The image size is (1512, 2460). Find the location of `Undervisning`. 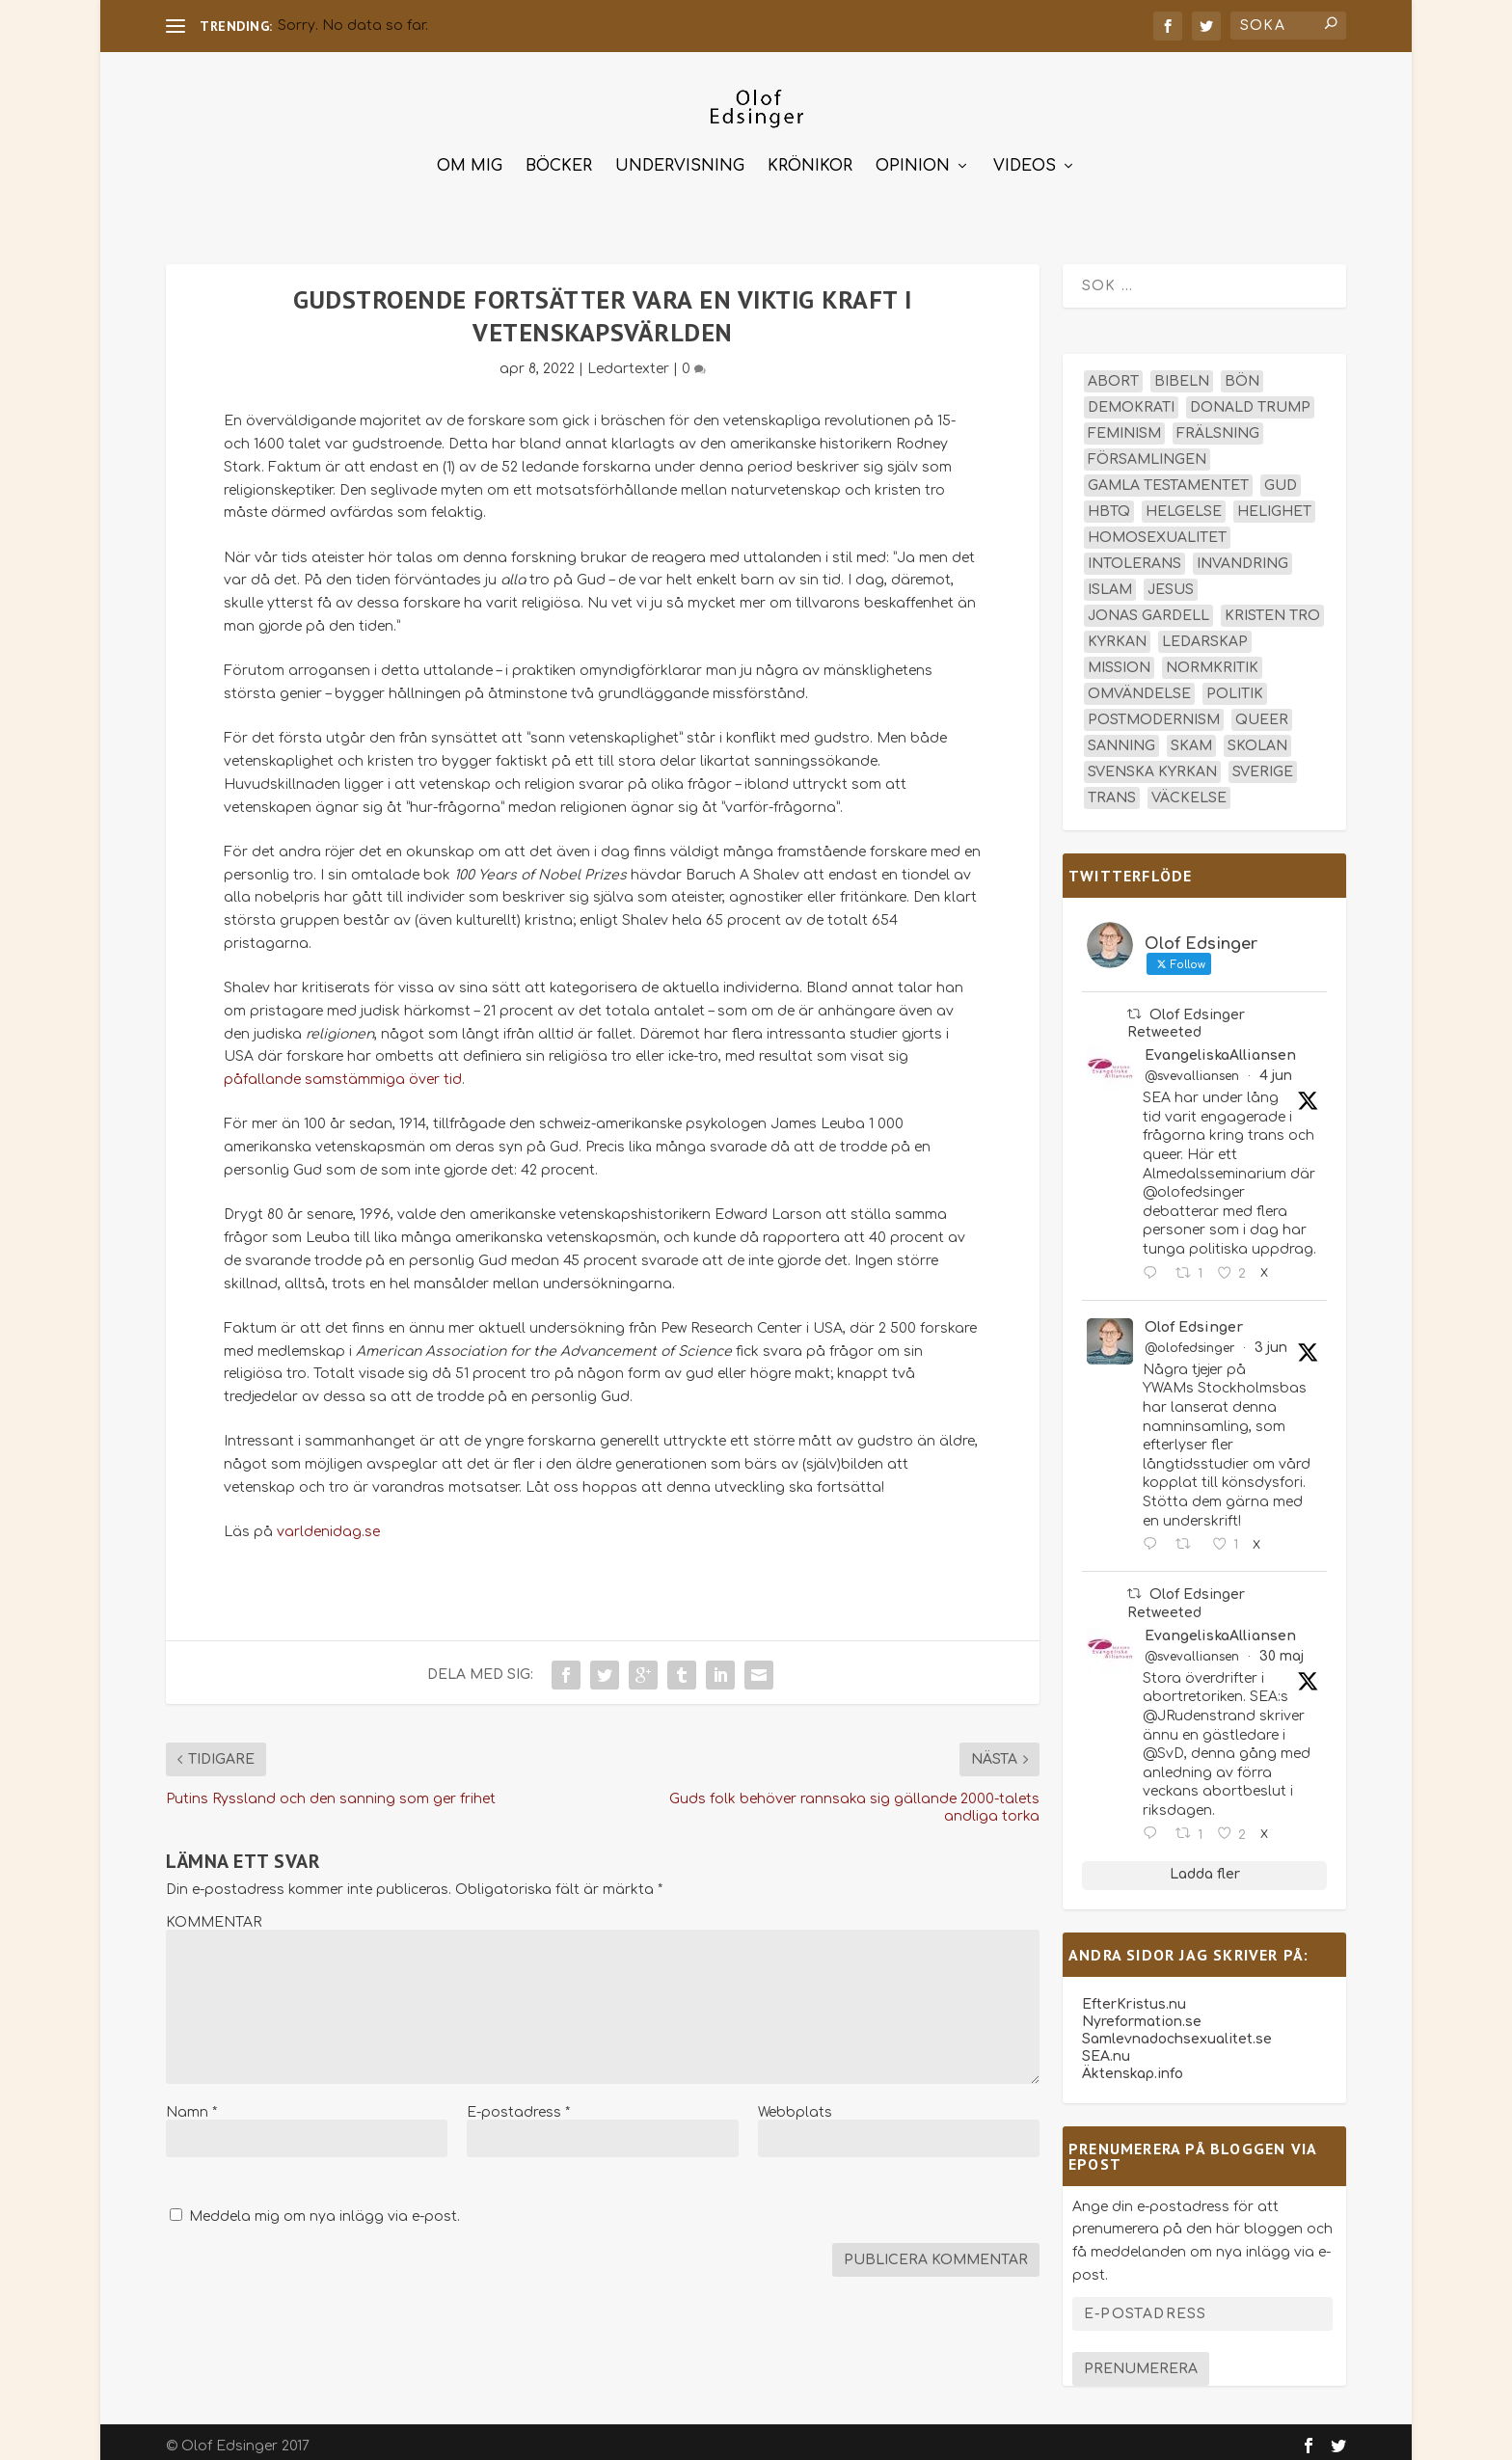

Undervisning is located at coordinates (679, 157).